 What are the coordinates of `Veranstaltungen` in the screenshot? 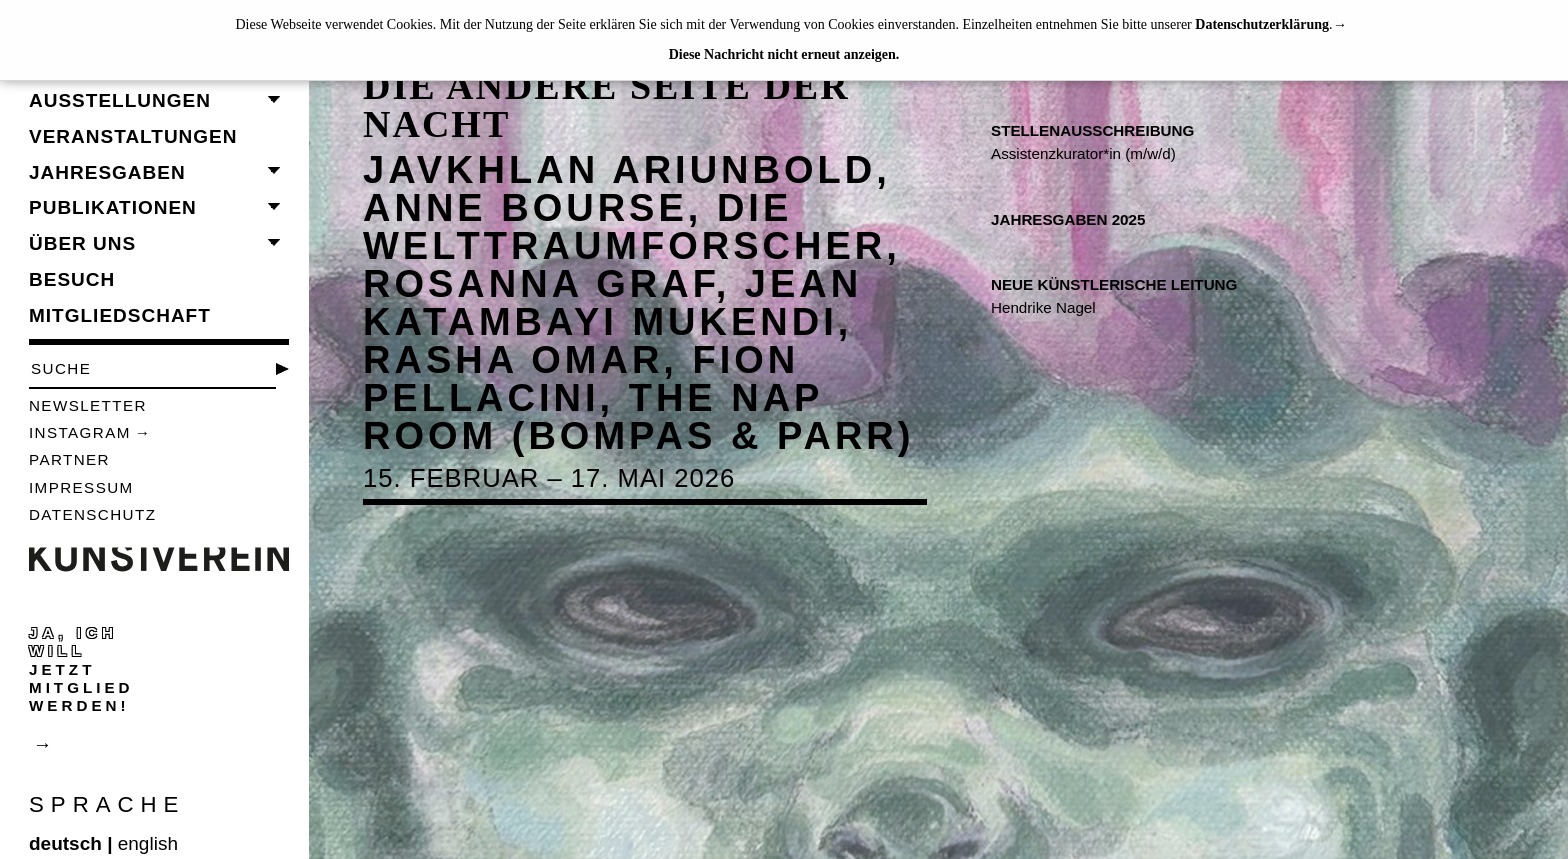 It's located at (133, 136).